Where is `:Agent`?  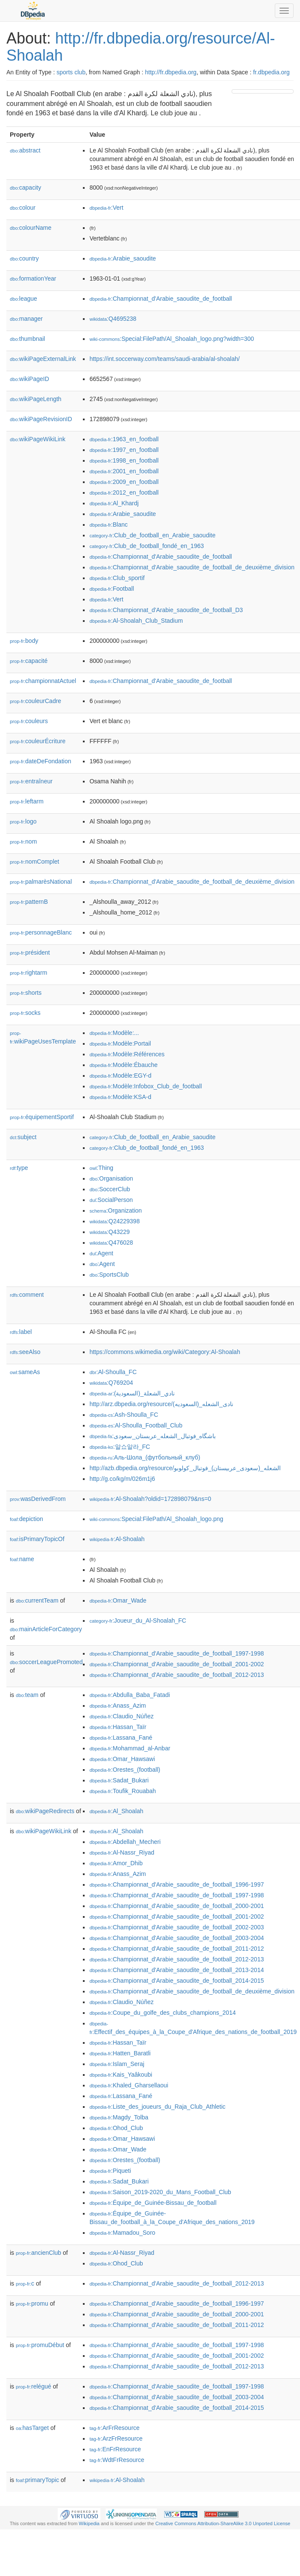 :Agent is located at coordinates (101, 1253).